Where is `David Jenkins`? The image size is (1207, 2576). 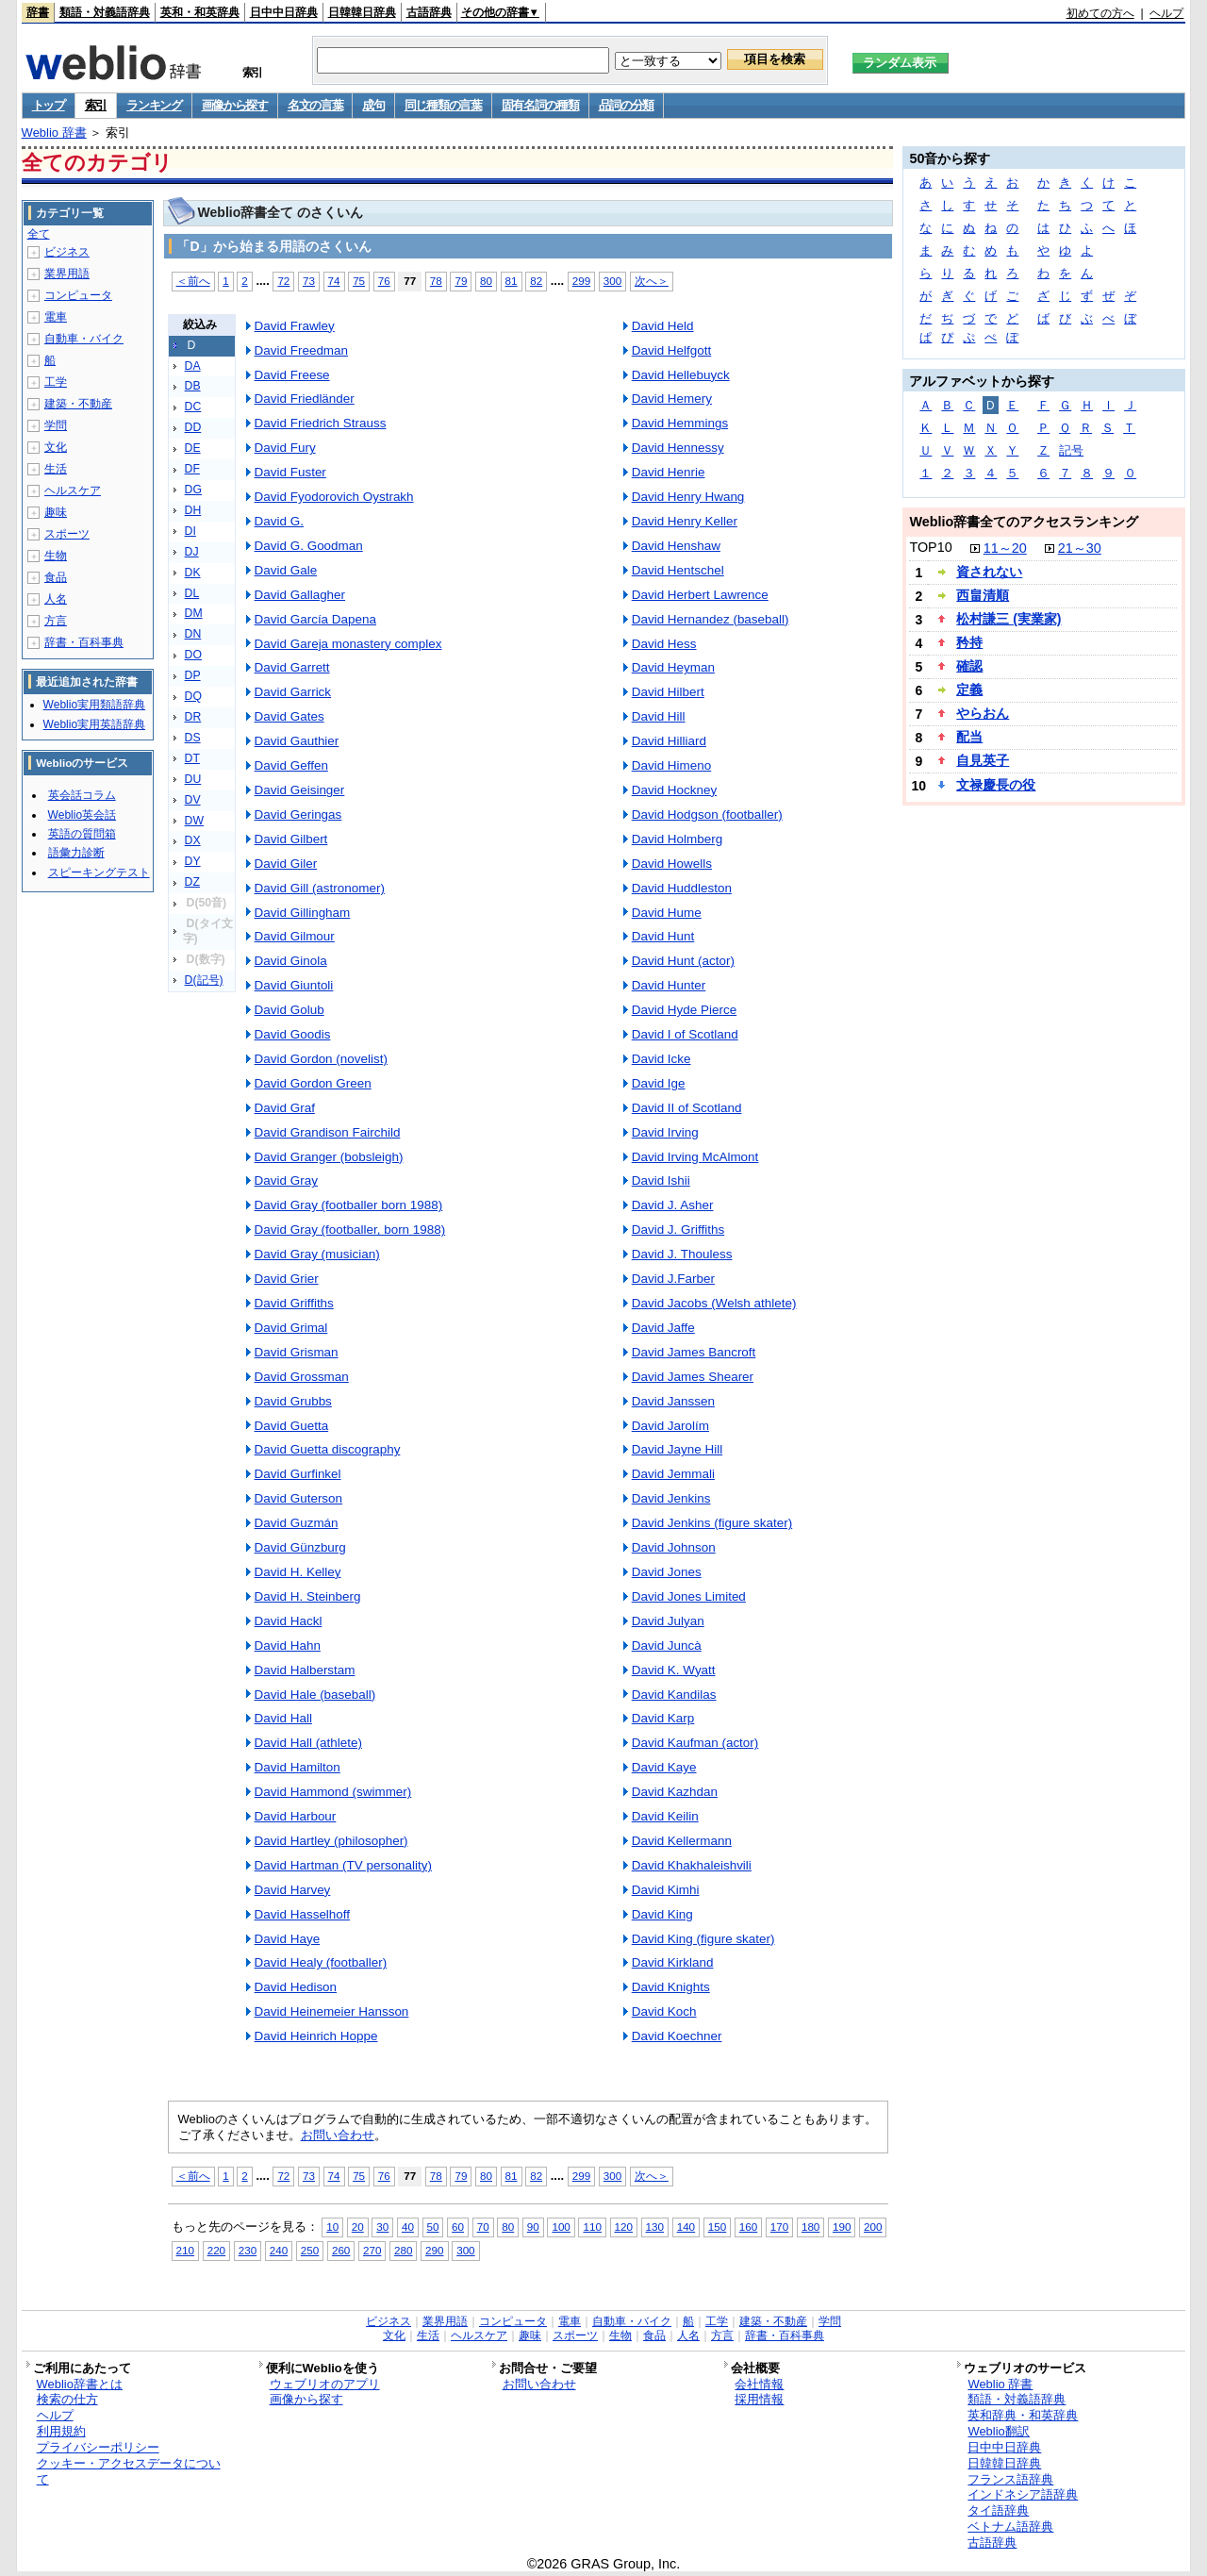 David Jenkins is located at coordinates (671, 1498).